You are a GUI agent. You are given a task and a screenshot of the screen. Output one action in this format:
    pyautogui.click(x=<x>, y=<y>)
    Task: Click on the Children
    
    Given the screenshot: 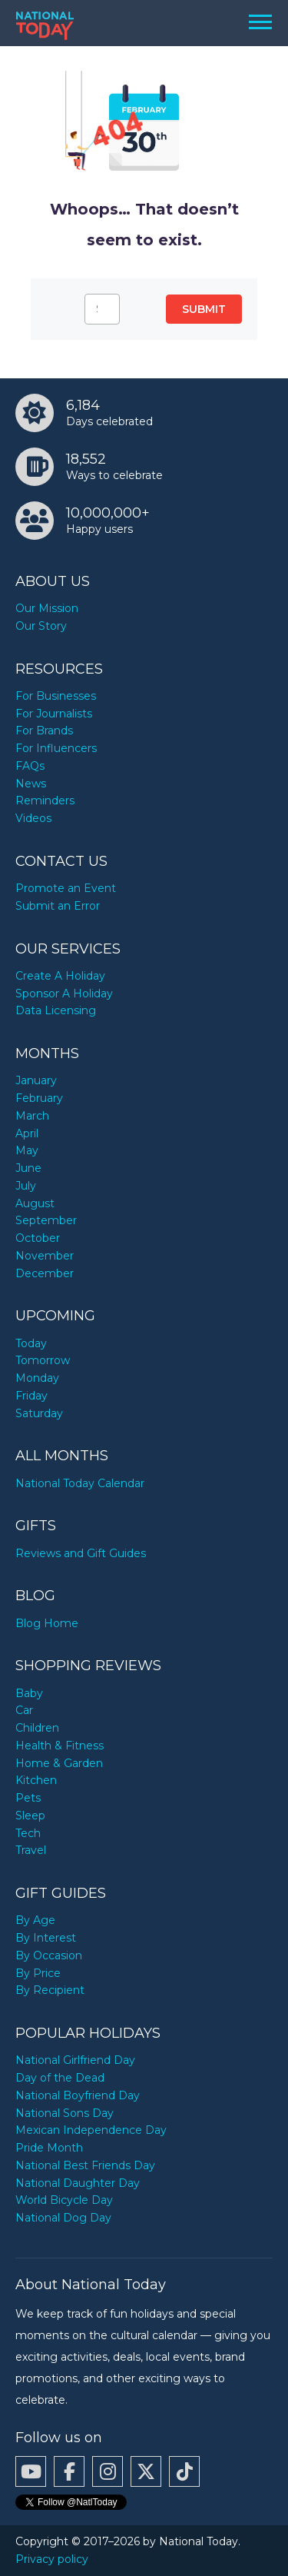 What is the action you would take?
    pyautogui.click(x=37, y=1728)
    